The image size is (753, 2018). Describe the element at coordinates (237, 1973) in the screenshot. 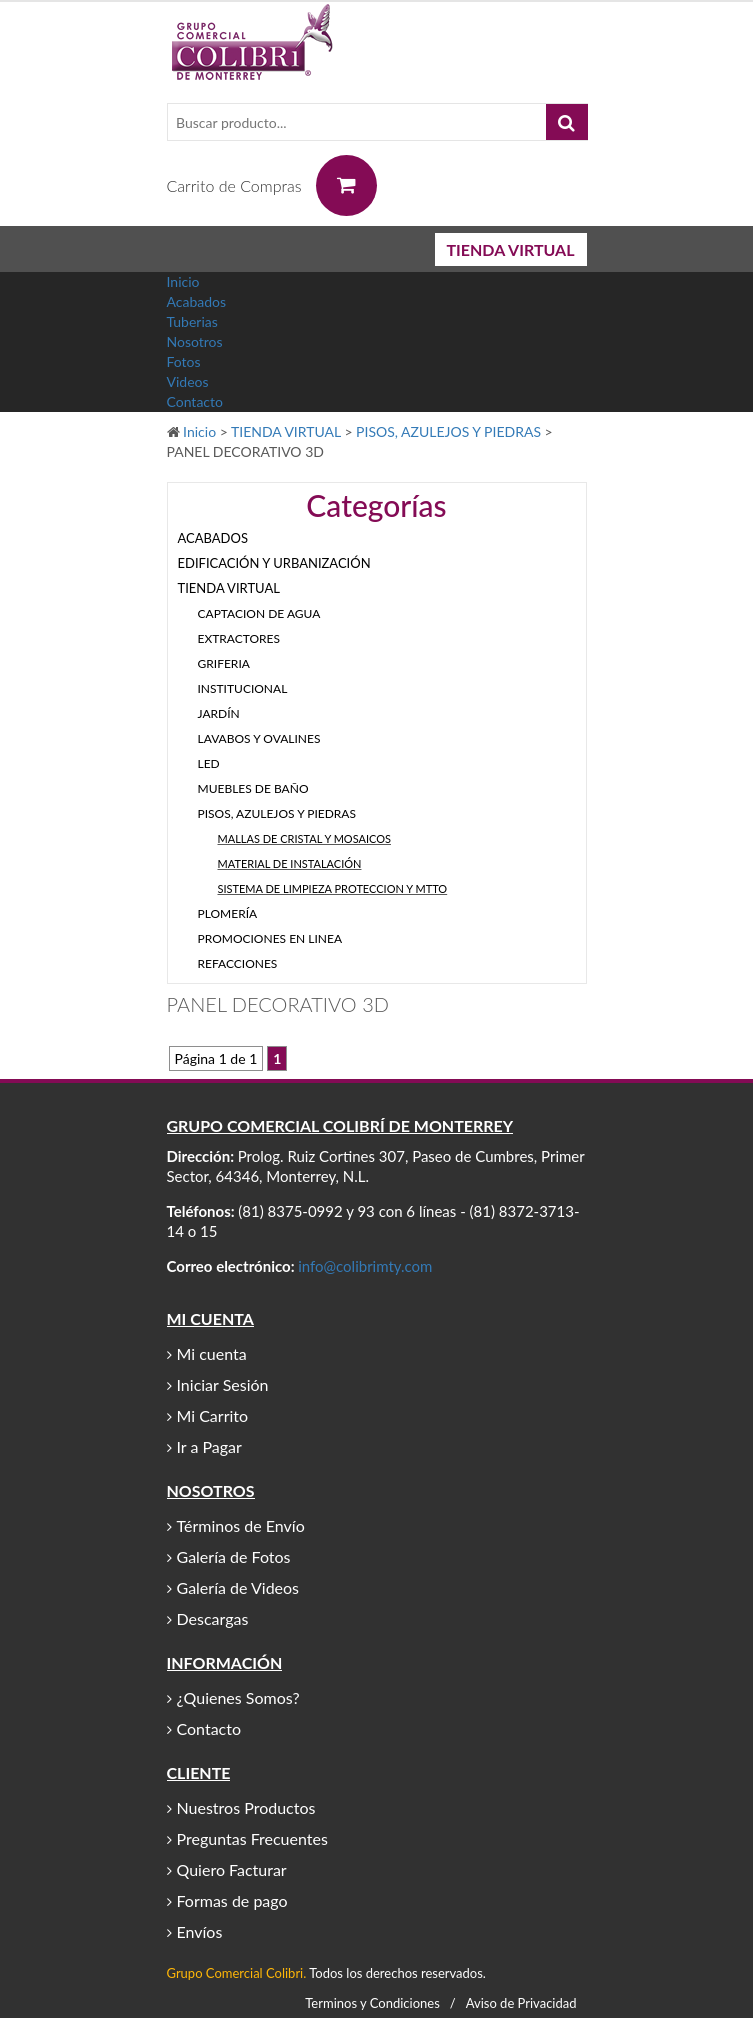

I see `Grupo Comercial Colibri.` at that location.